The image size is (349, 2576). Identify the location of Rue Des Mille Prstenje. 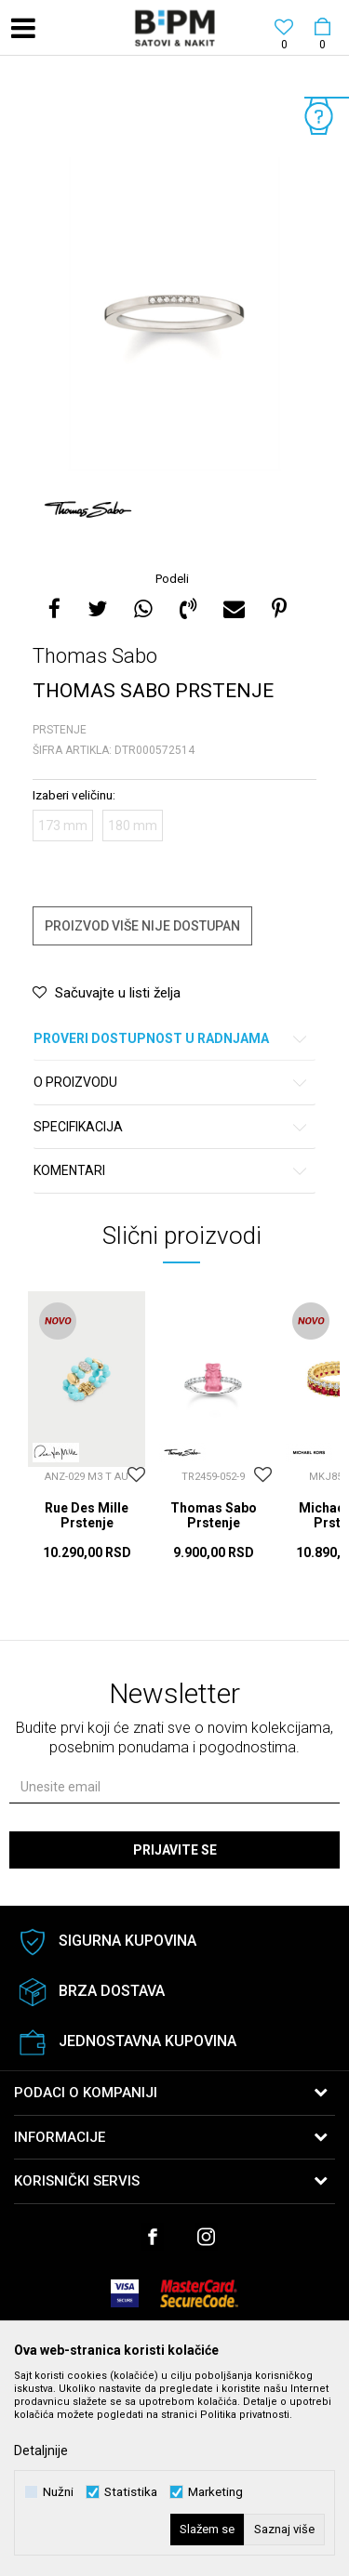
(86, 1515).